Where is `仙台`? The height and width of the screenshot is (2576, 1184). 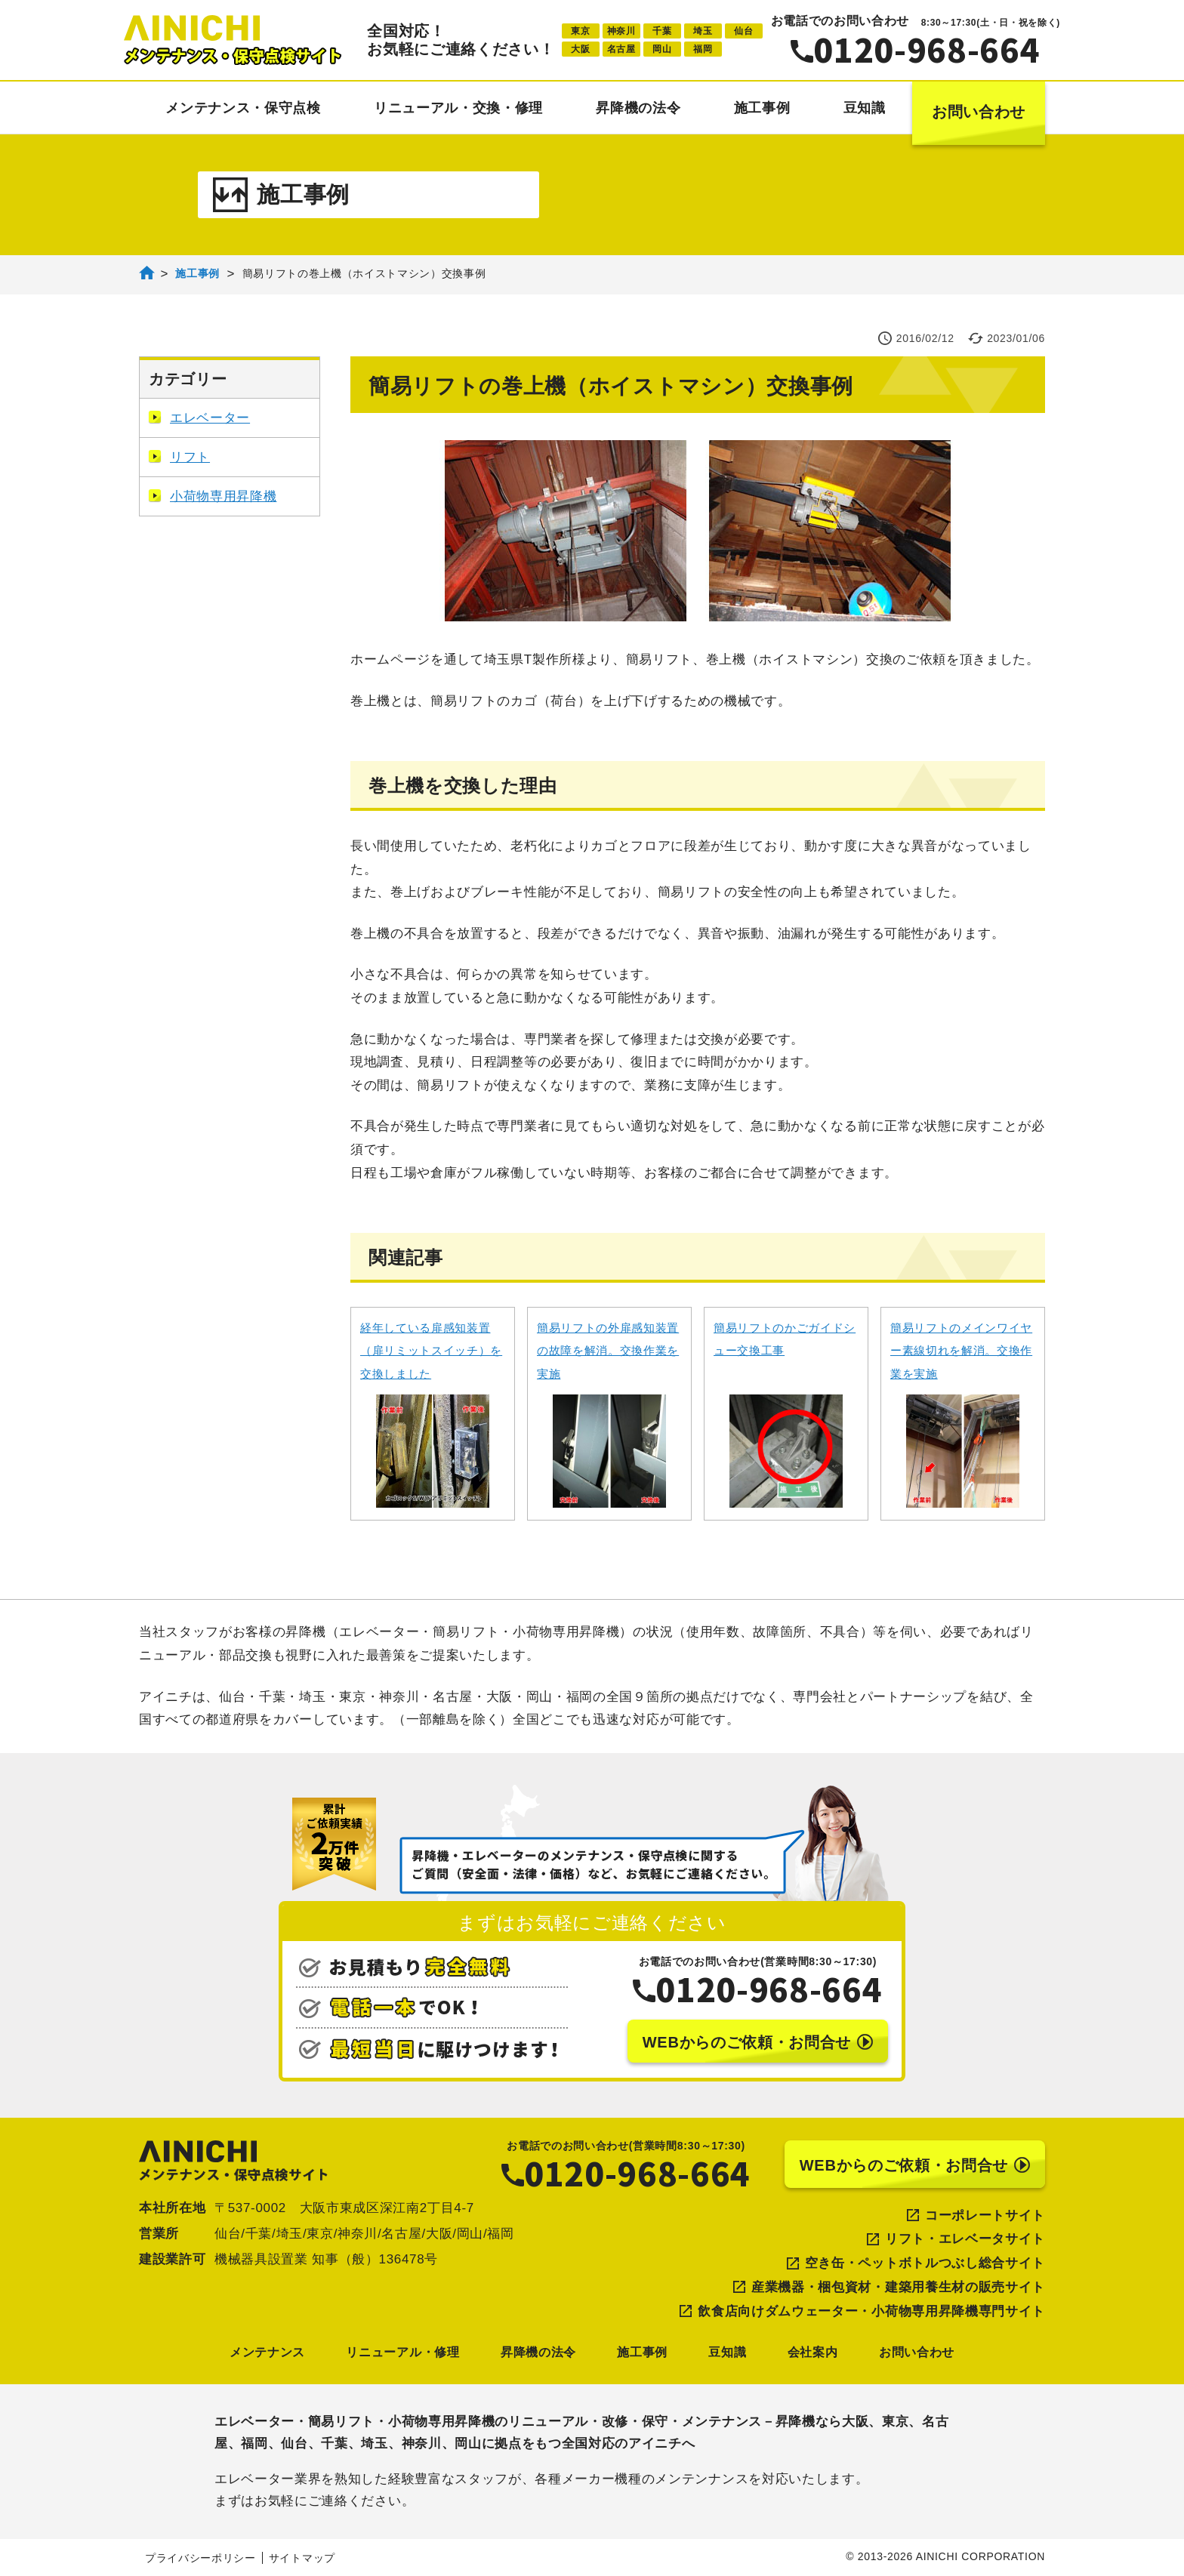
仙台 is located at coordinates (743, 31).